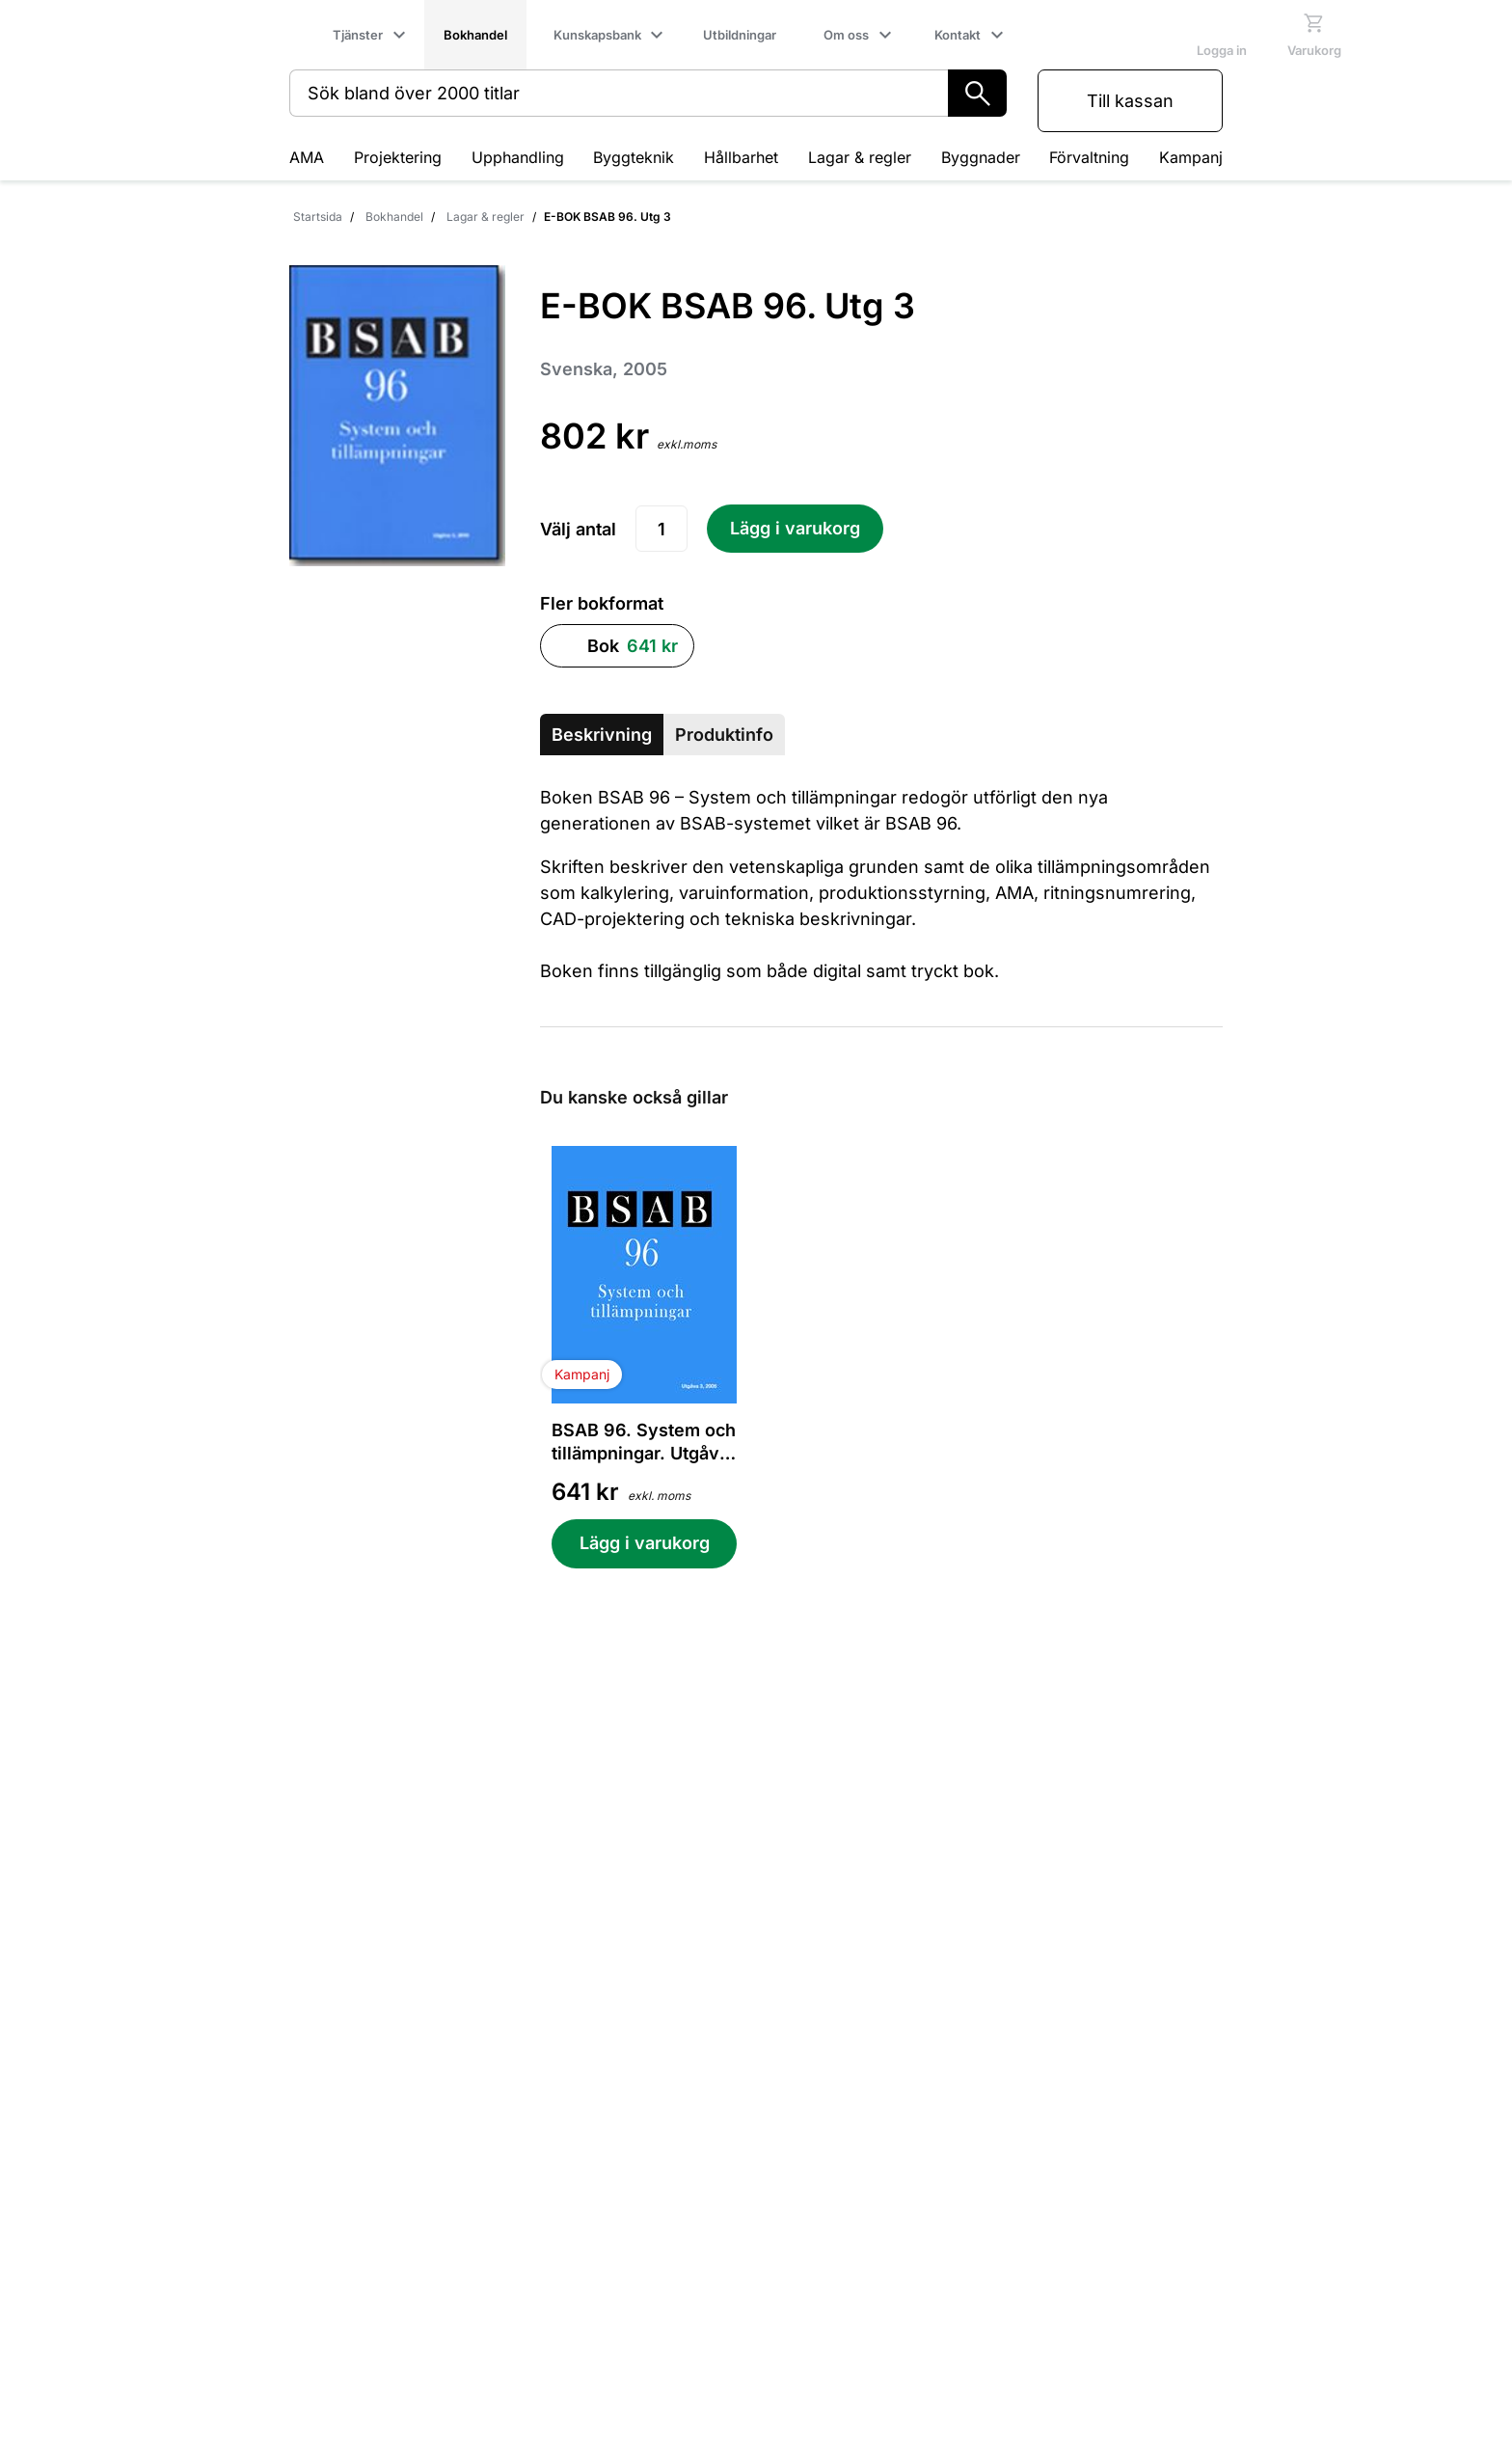 Image resolution: width=1512 pixels, height=2452 pixels. I want to click on AMA, so click(306, 157).